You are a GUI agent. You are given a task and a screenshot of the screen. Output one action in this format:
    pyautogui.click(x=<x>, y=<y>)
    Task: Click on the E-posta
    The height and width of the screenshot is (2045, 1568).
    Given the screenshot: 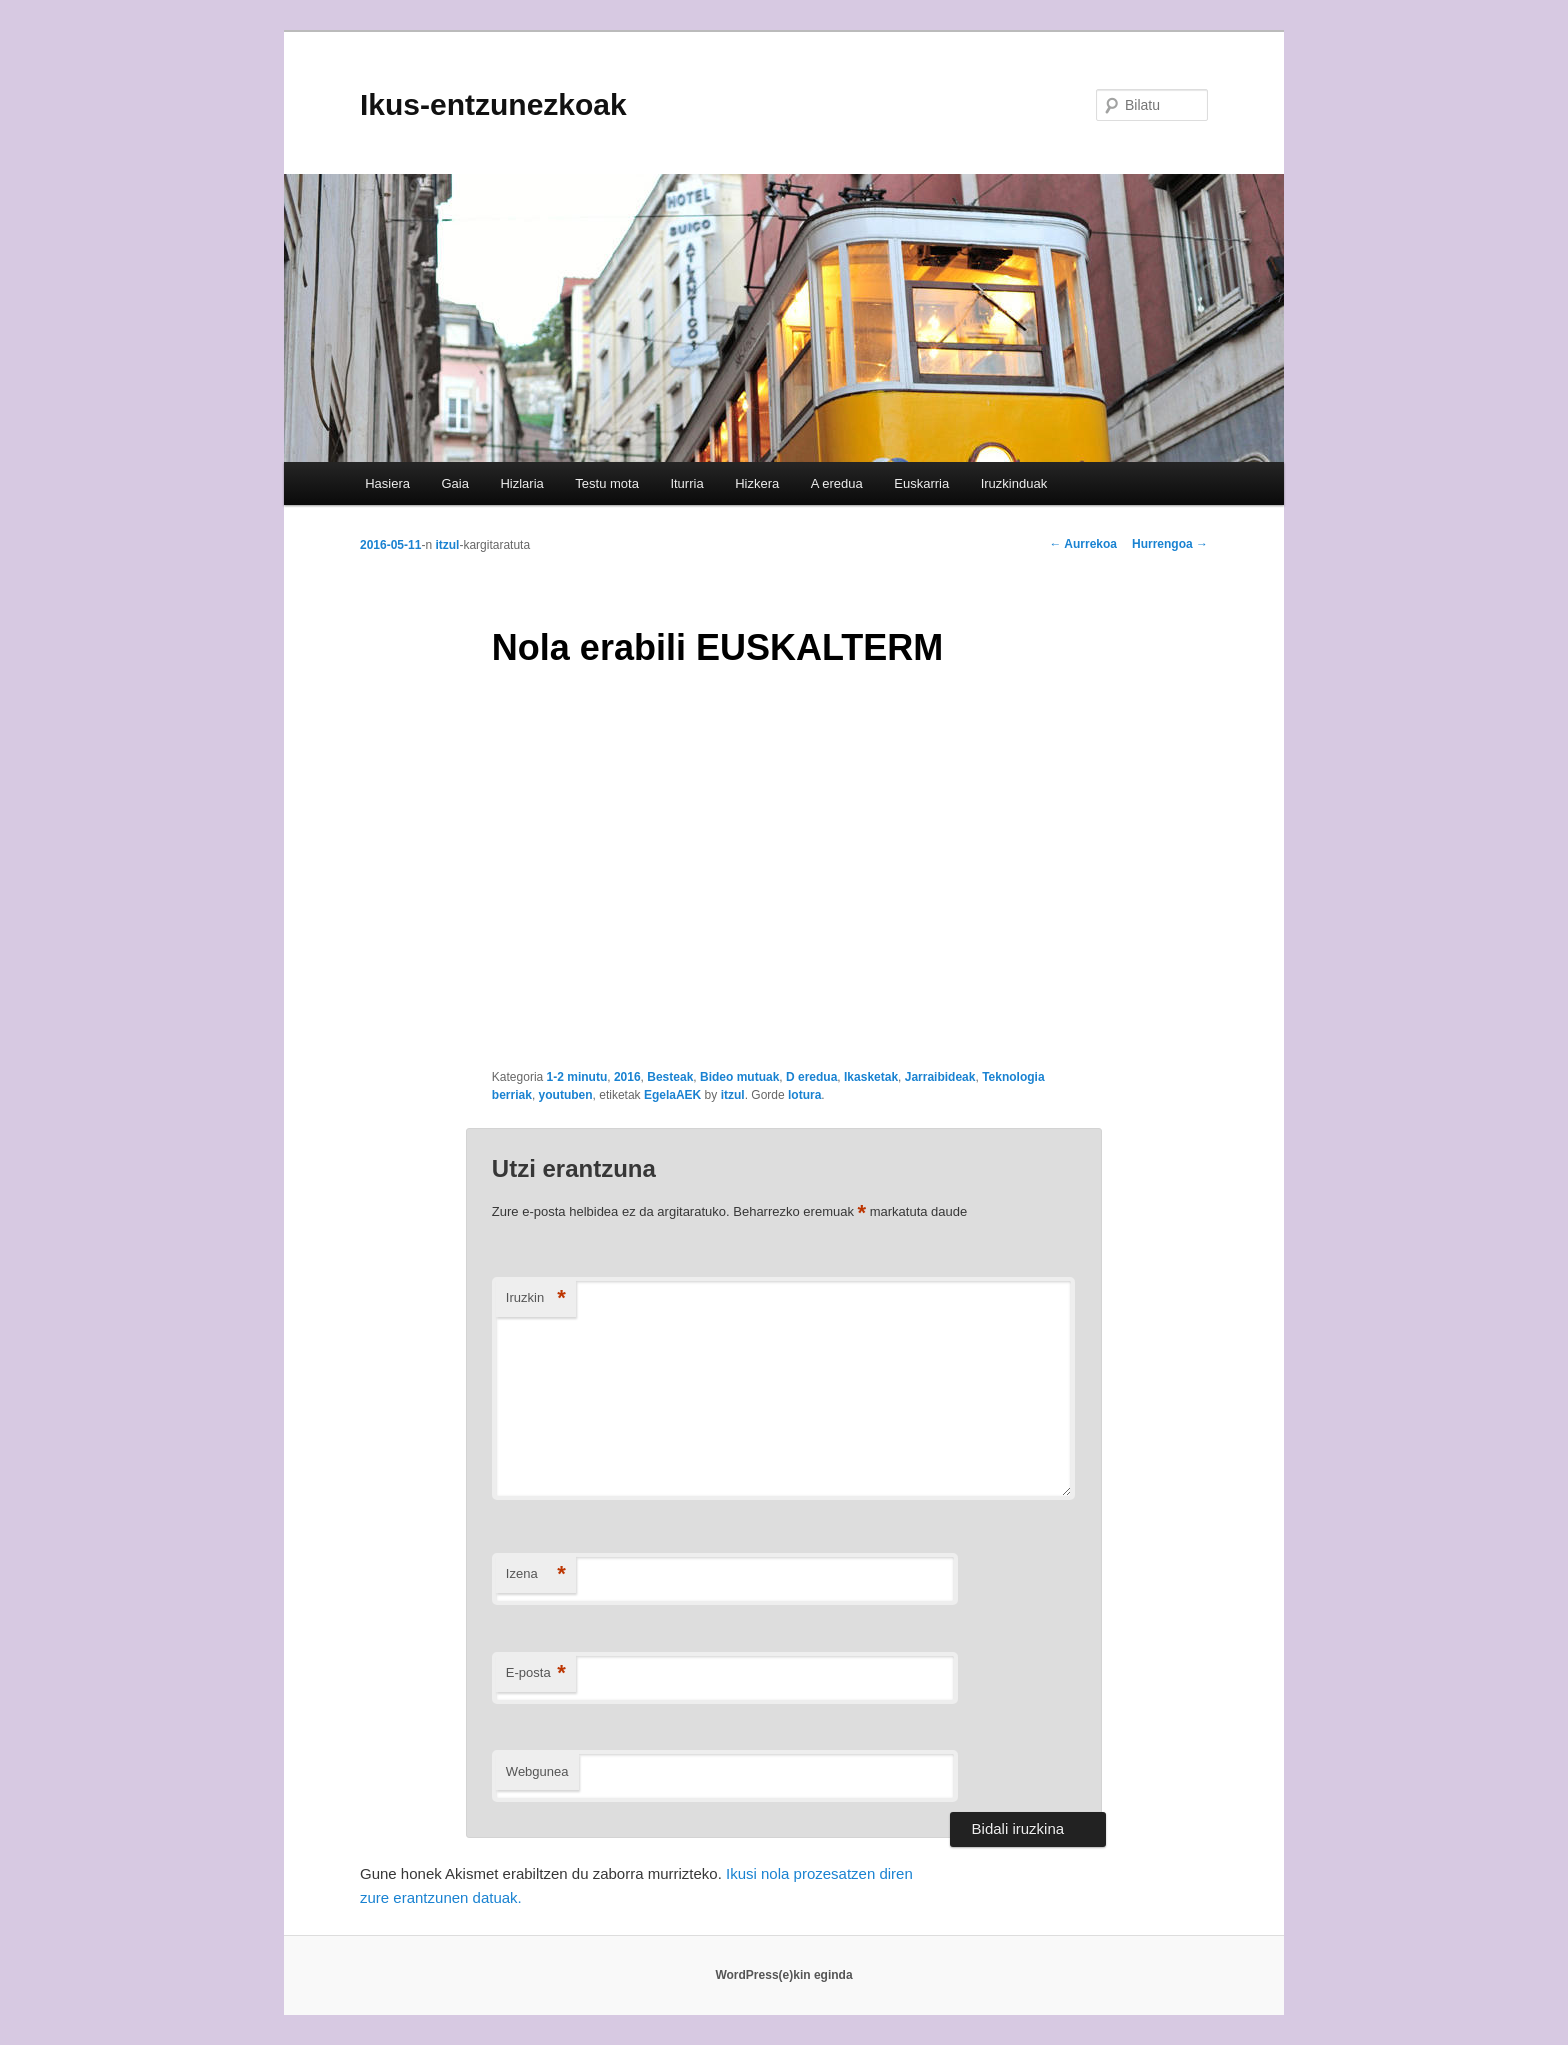 What is the action you would take?
    pyautogui.click(x=536, y=1673)
    